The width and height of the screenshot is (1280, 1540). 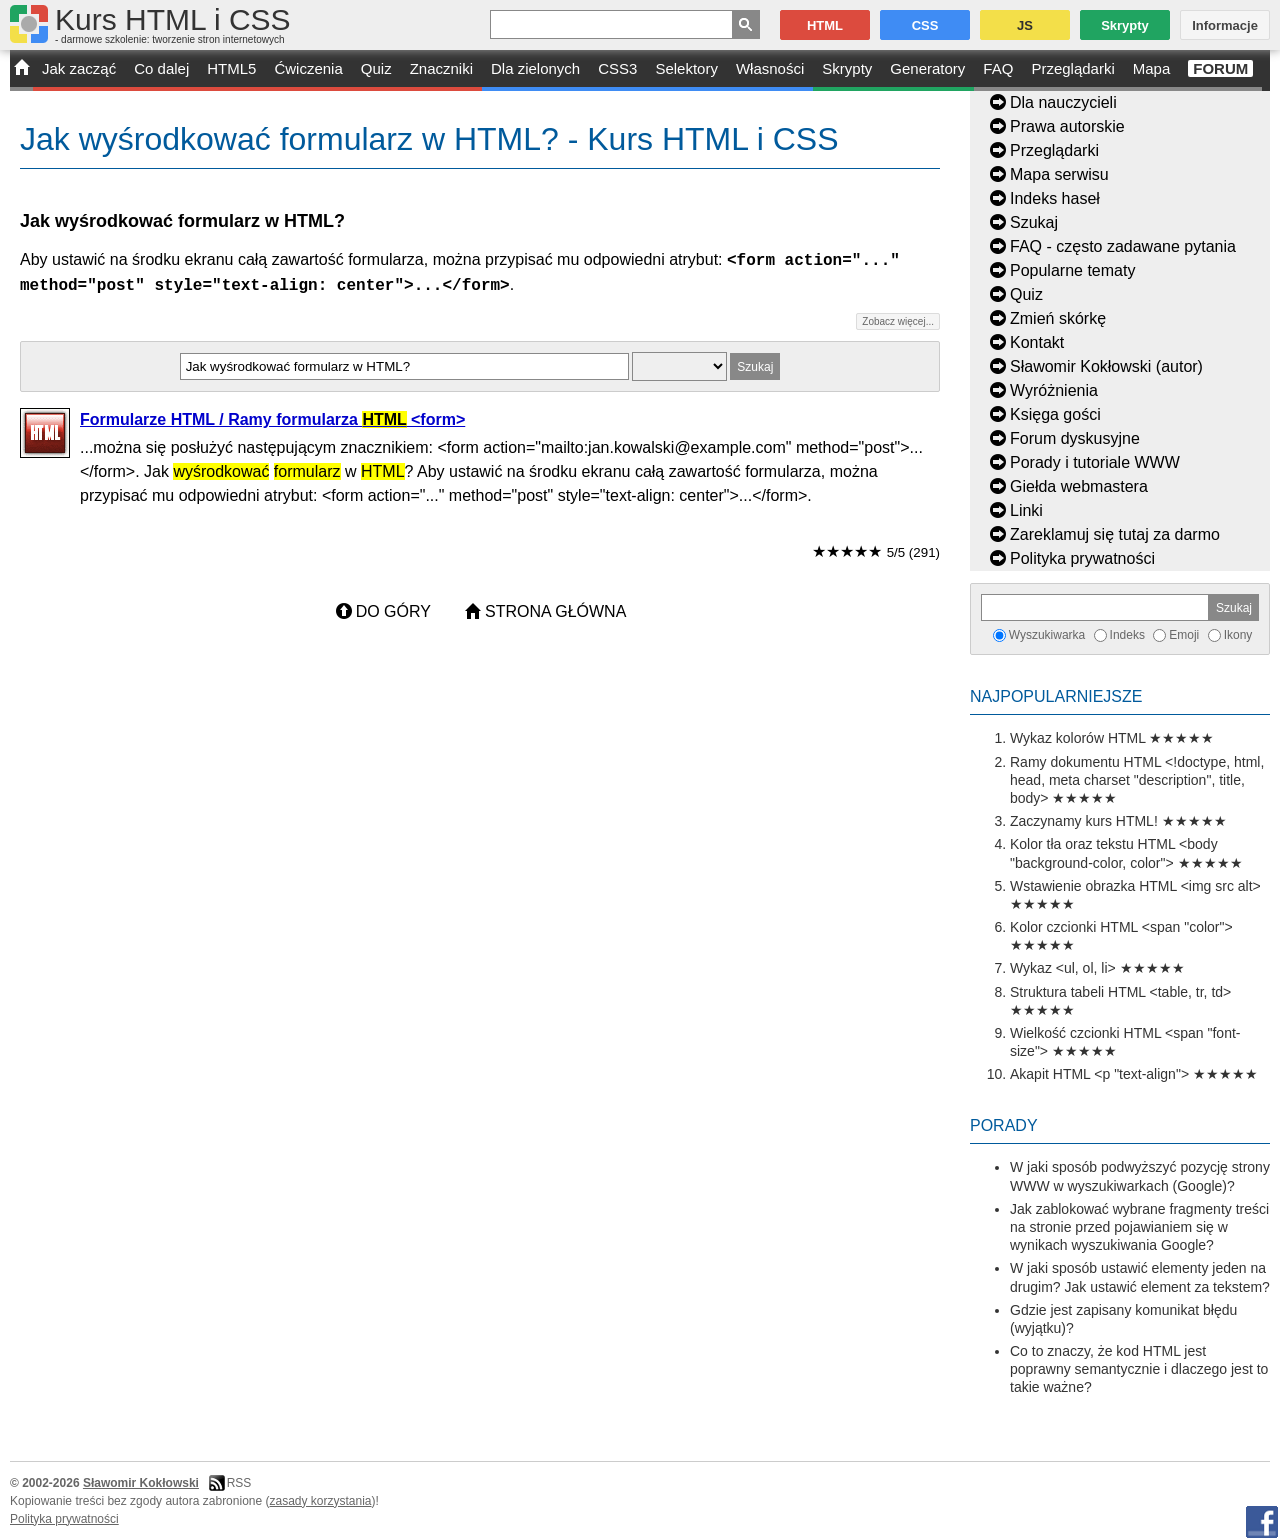 I want to click on Quiz, so click(x=376, y=68).